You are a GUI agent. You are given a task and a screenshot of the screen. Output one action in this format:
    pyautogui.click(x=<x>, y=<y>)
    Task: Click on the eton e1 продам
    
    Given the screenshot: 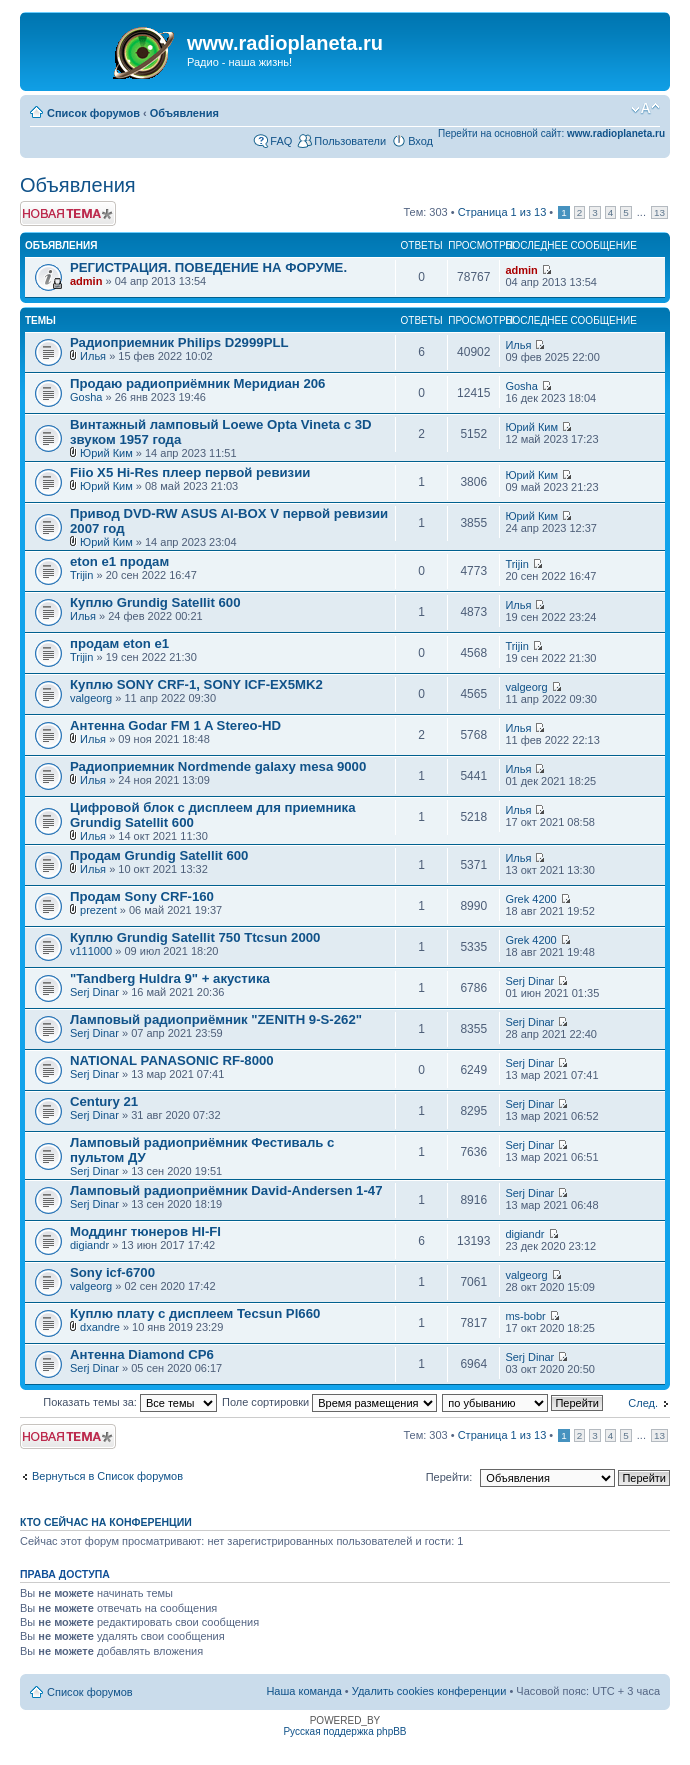 What is the action you would take?
    pyautogui.click(x=119, y=561)
    